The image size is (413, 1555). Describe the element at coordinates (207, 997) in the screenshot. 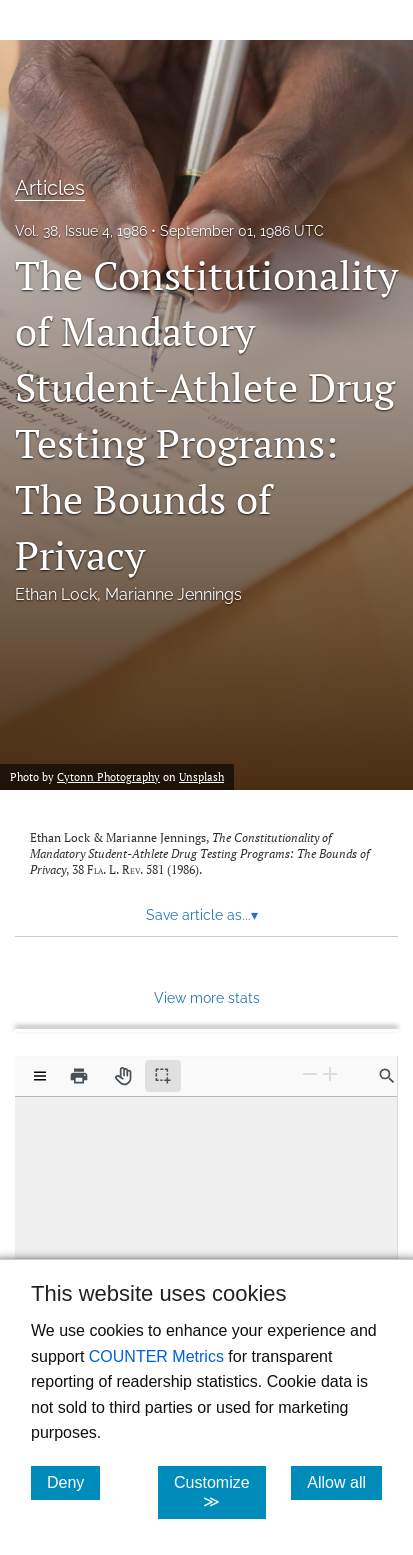

I see `View more stats` at that location.